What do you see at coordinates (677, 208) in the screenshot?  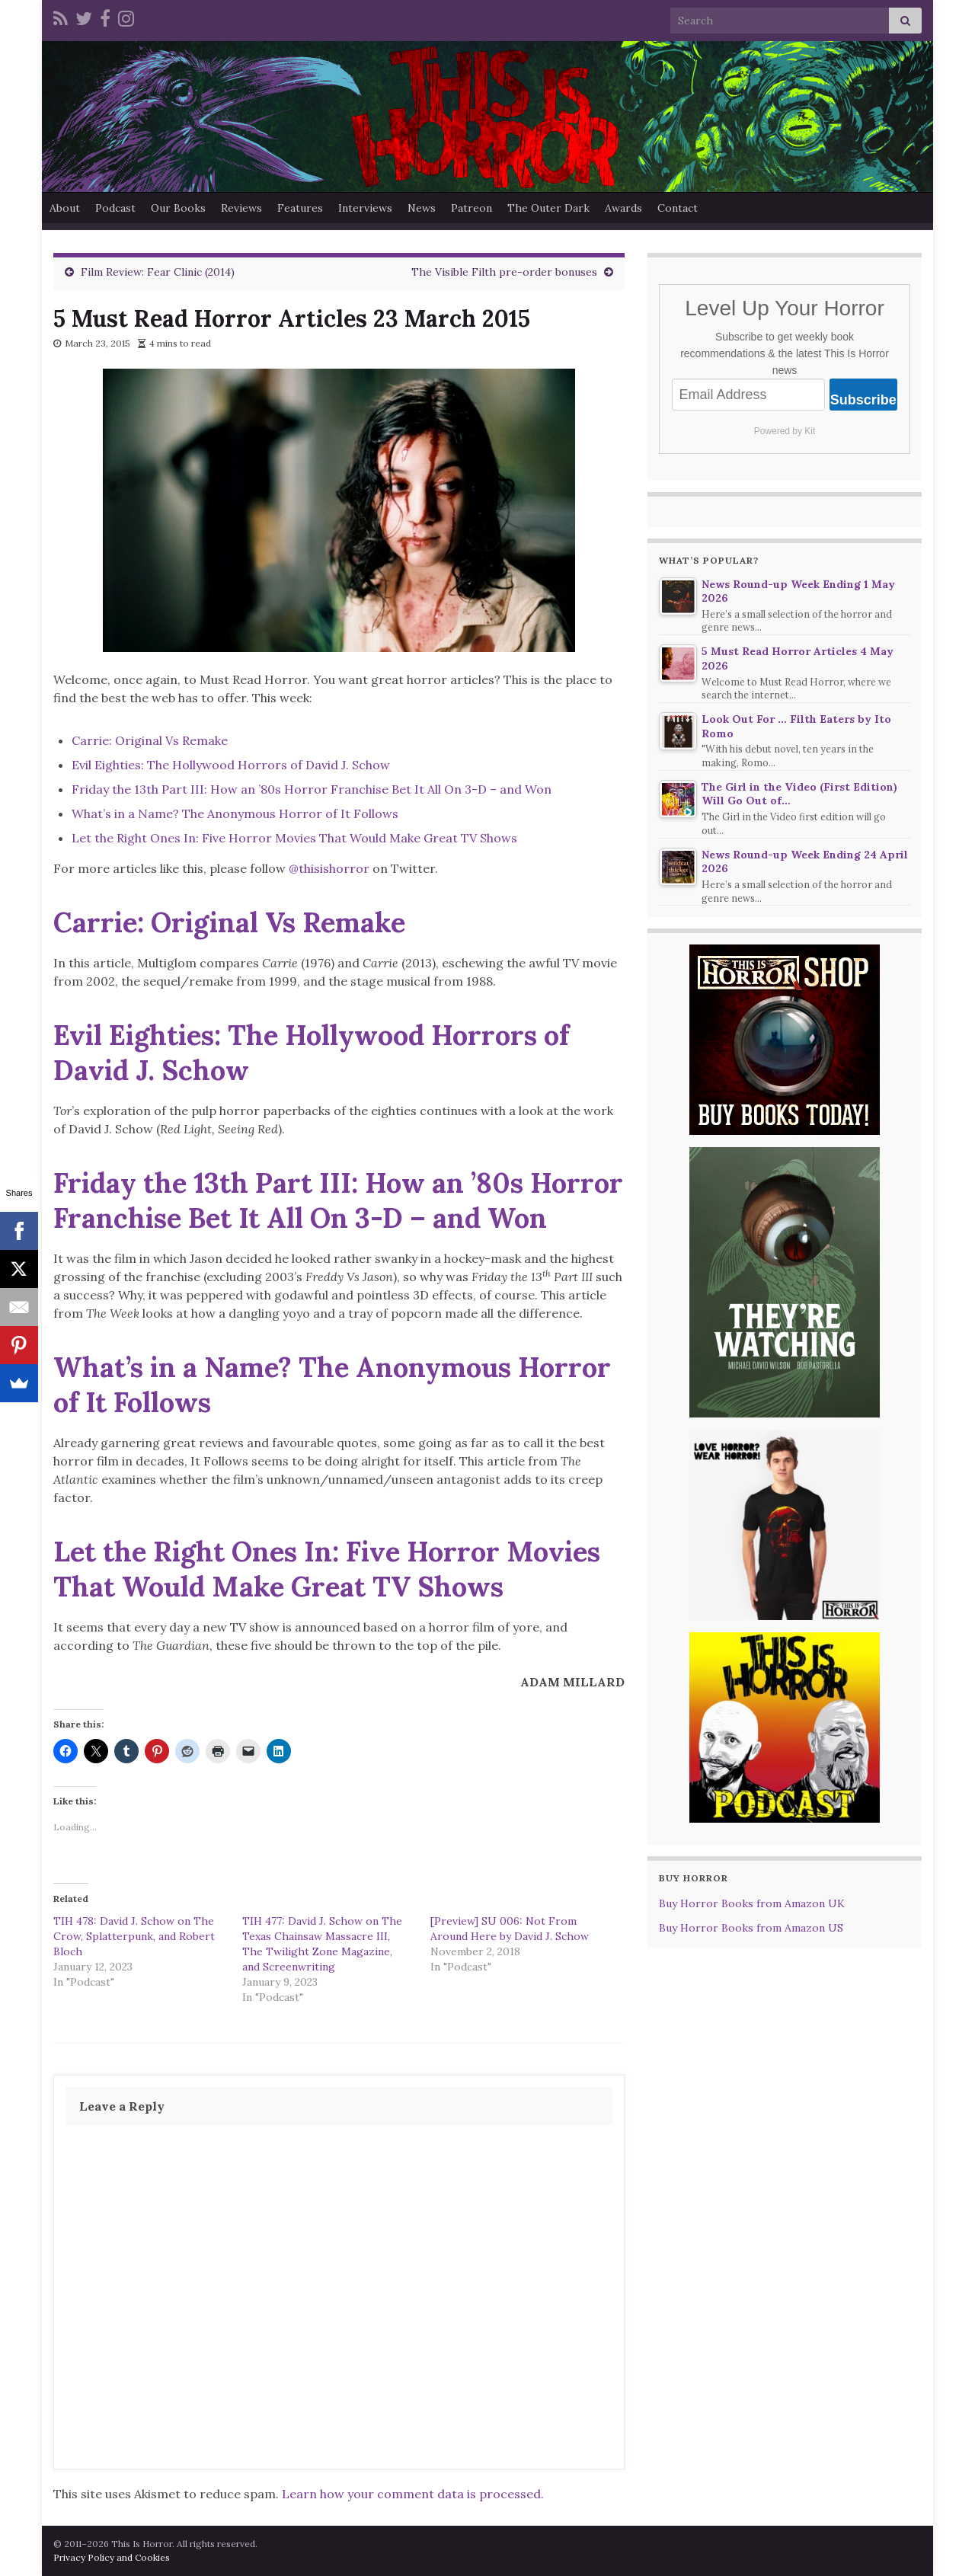 I see `Contact` at bounding box center [677, 208].